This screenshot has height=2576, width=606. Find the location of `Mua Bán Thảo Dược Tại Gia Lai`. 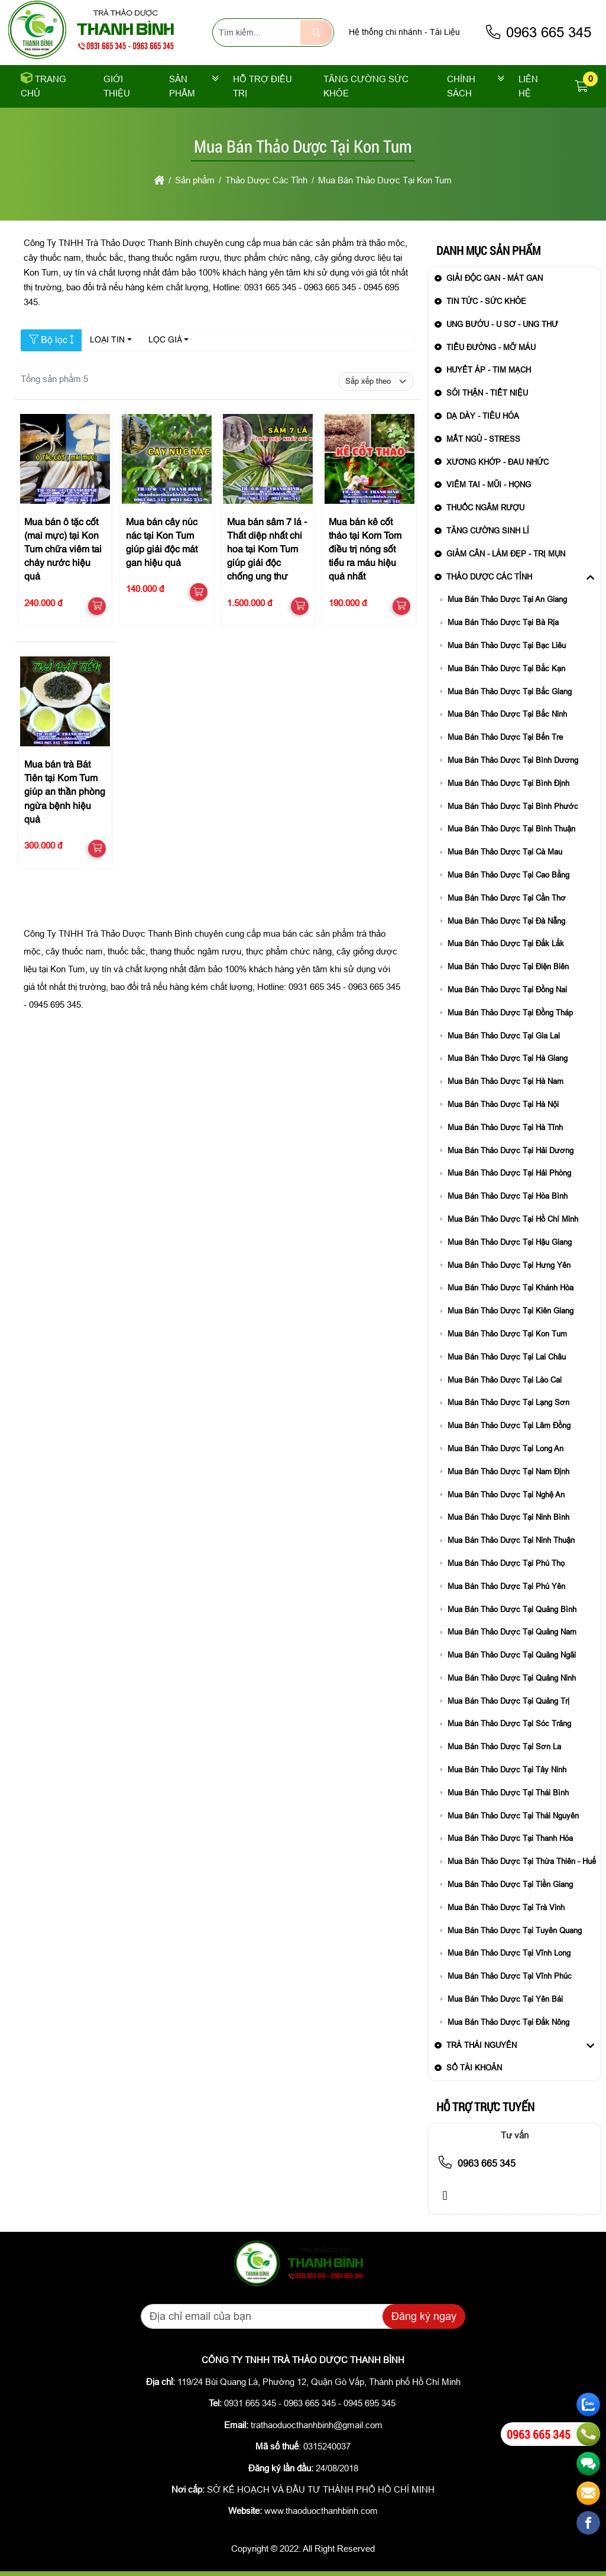

Mua Bán Thảo Dược Tại Gia Lai is located at coordinates (504, 1035).